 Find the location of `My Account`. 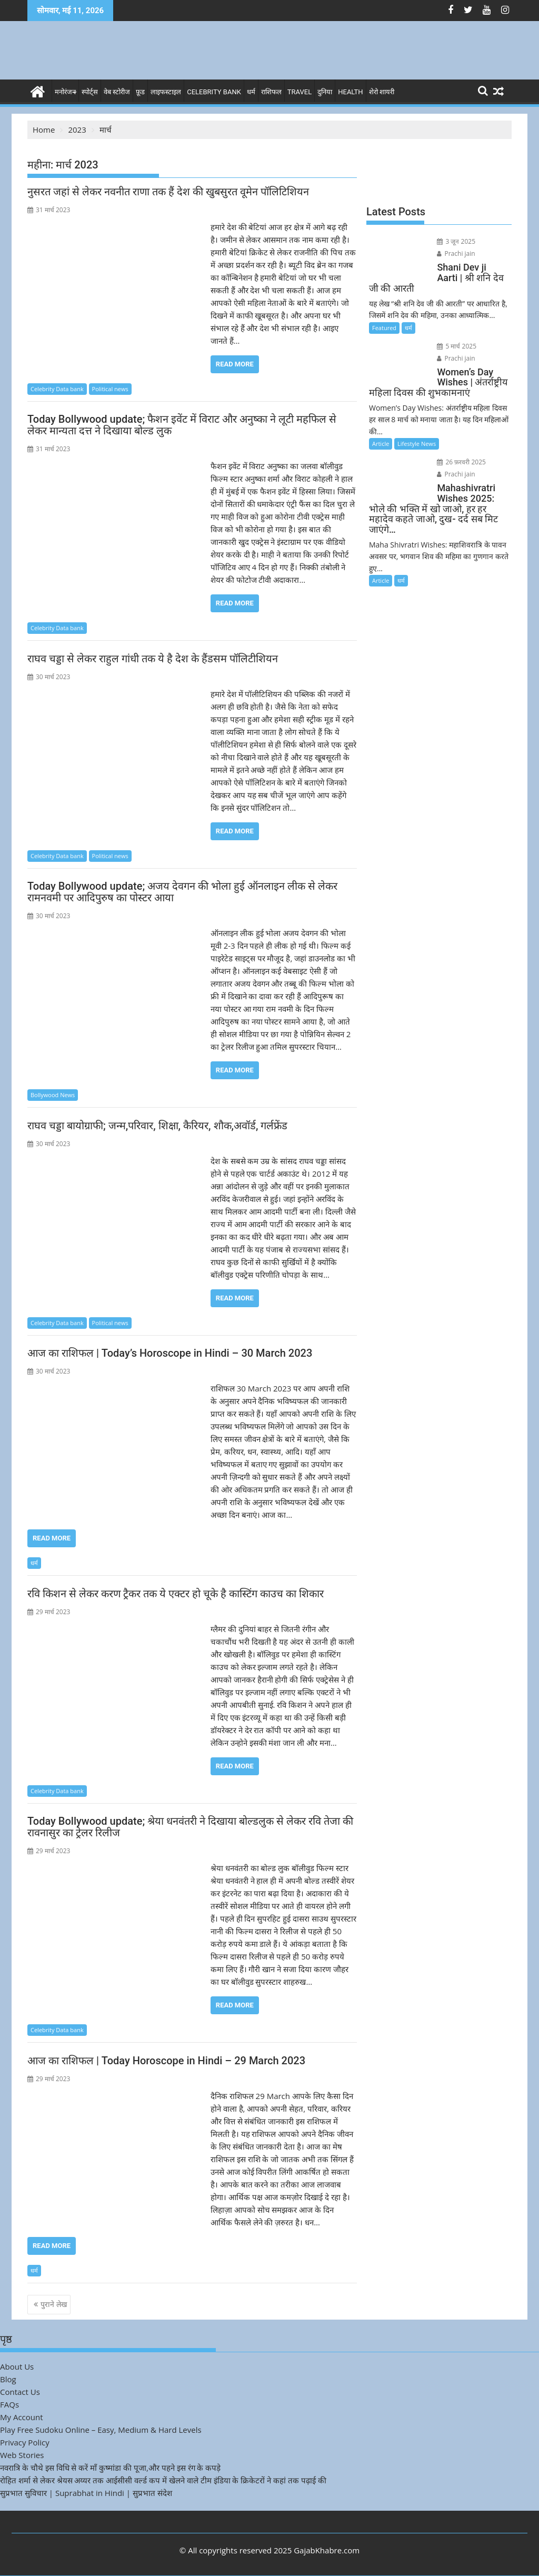

My Account is located at coordinates (21, 2417).